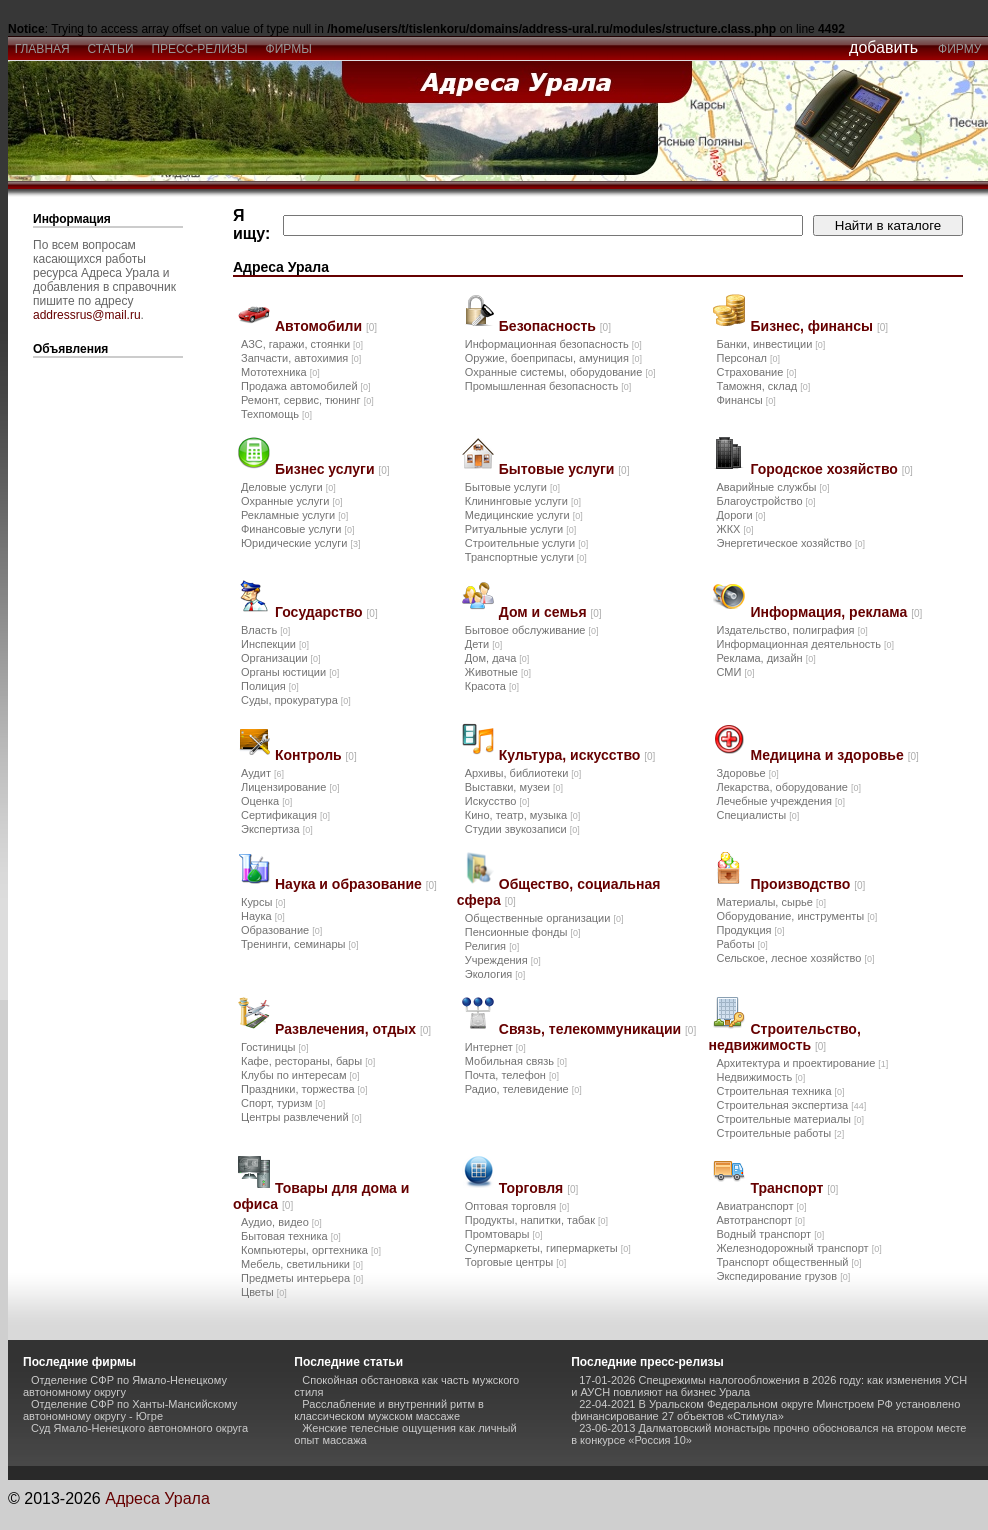 The height and width of the screenshot is (1530, 988). What do you see at coordinates (302, 344) in the screenshot?
I see `АЗС, гаражи, стоянки` at bounding box center [302, 344].